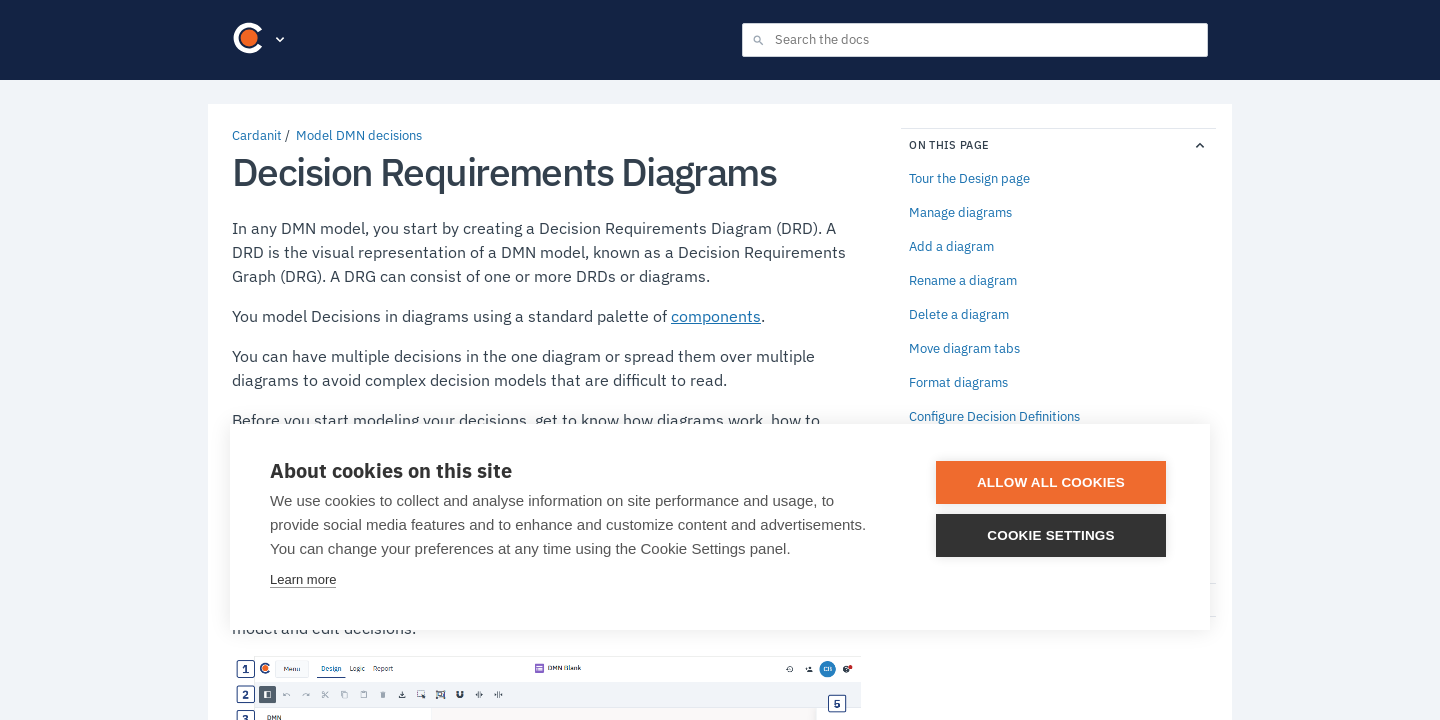 This screenshot has height=720, width=1440. I want to click on Move diagram tabs, so click(964, 349).